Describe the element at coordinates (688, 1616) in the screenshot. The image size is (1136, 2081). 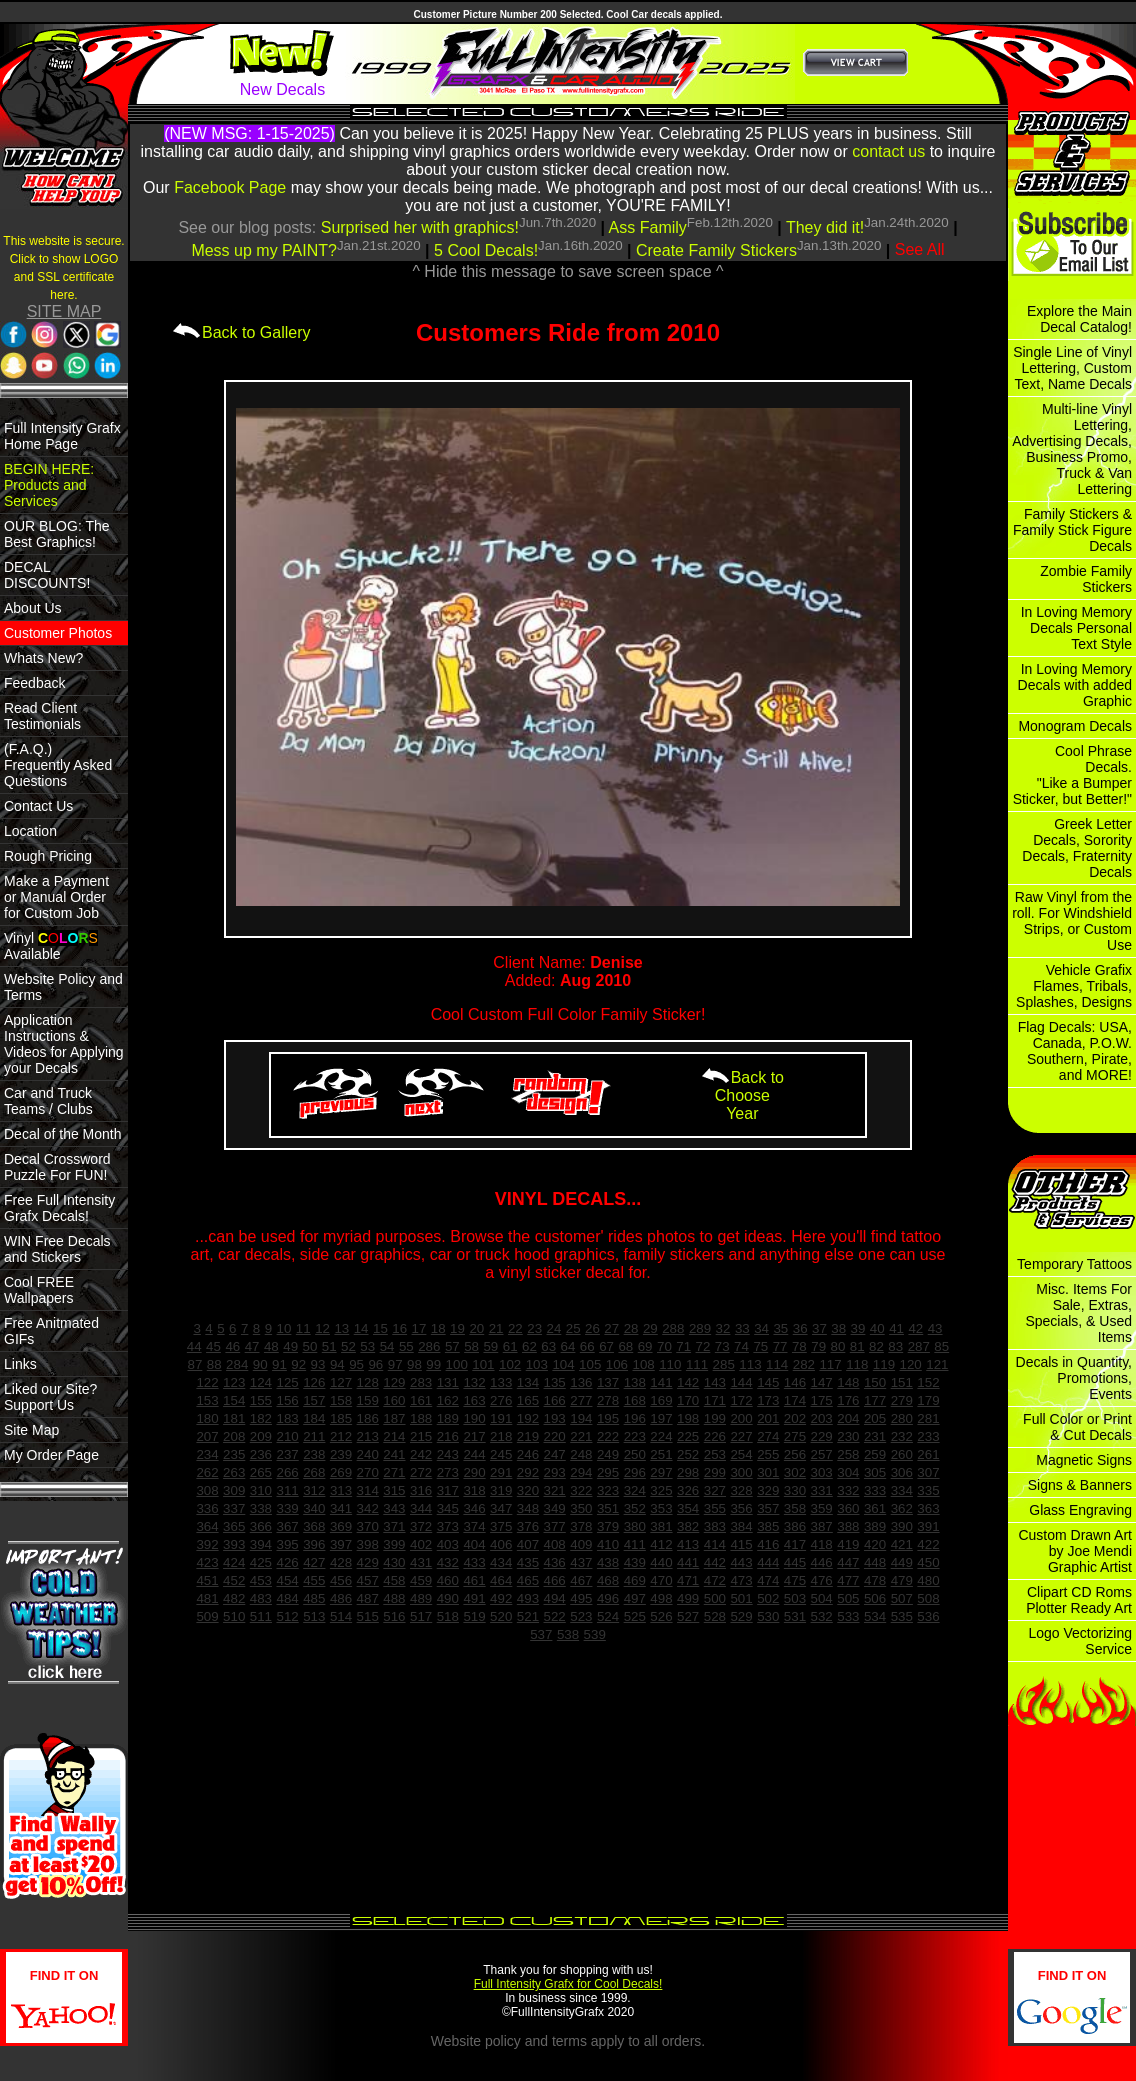
I see `527` at that location.